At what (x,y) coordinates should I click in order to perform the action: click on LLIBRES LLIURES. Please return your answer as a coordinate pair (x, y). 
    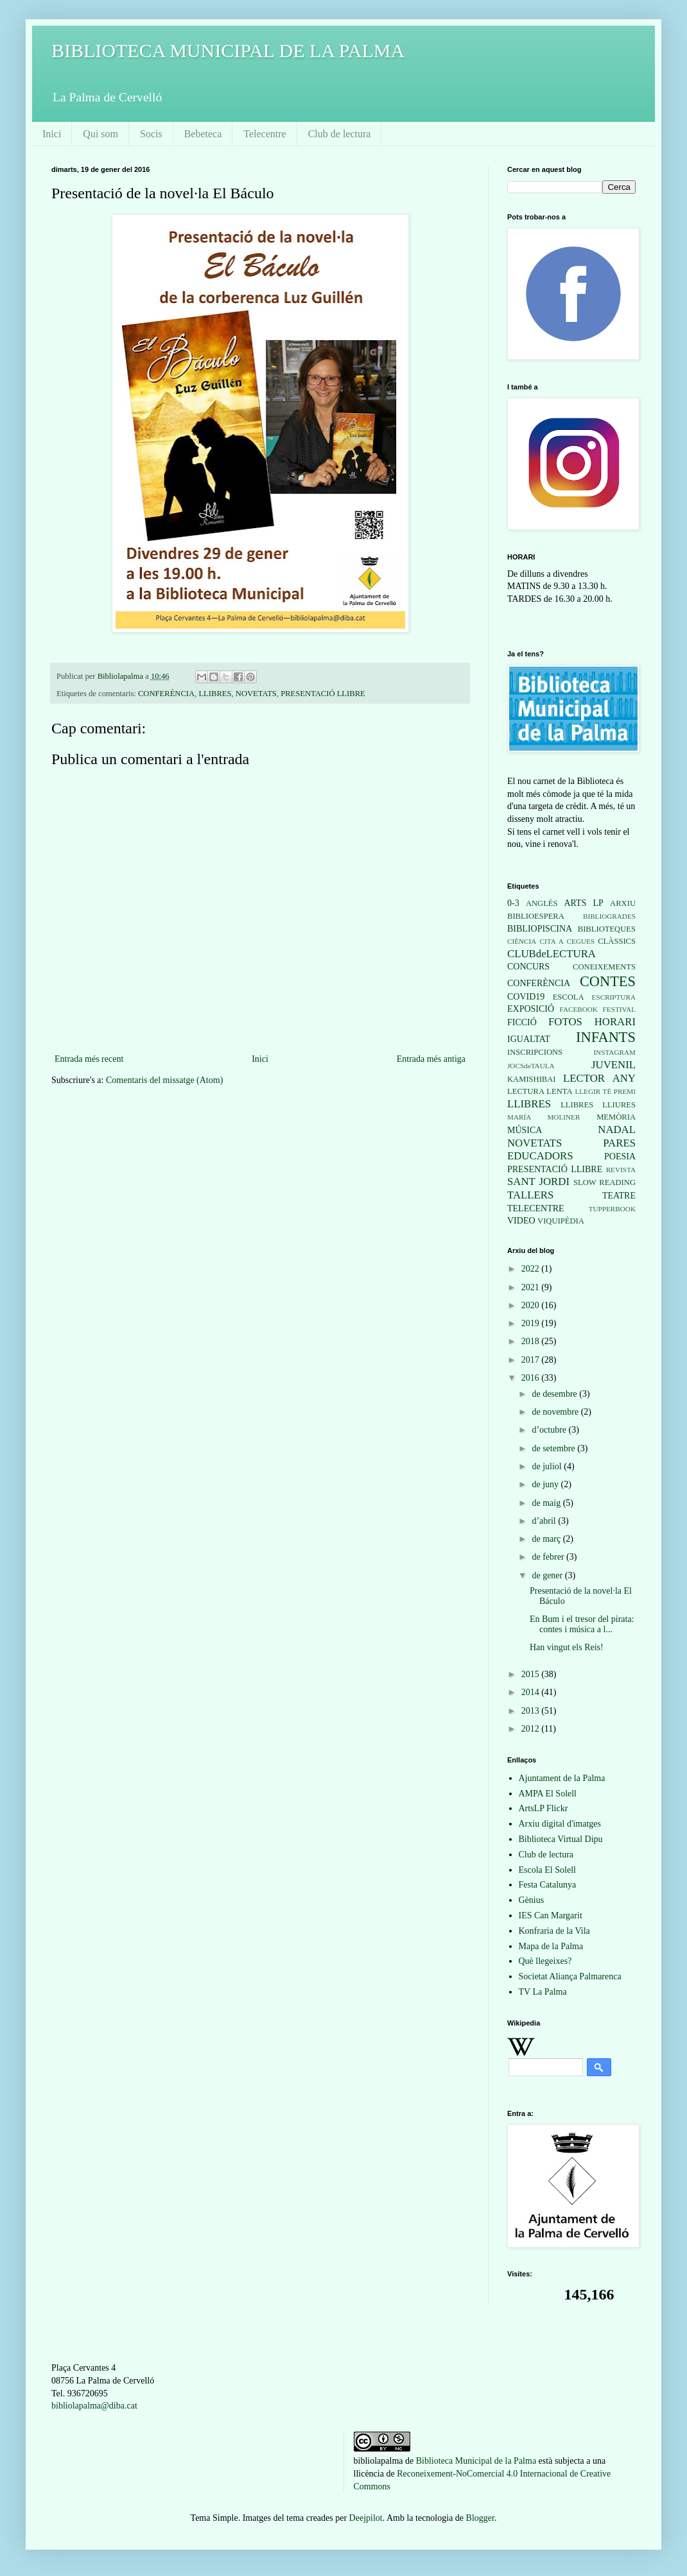
    Looking at the image, I should click on (598, 1104).